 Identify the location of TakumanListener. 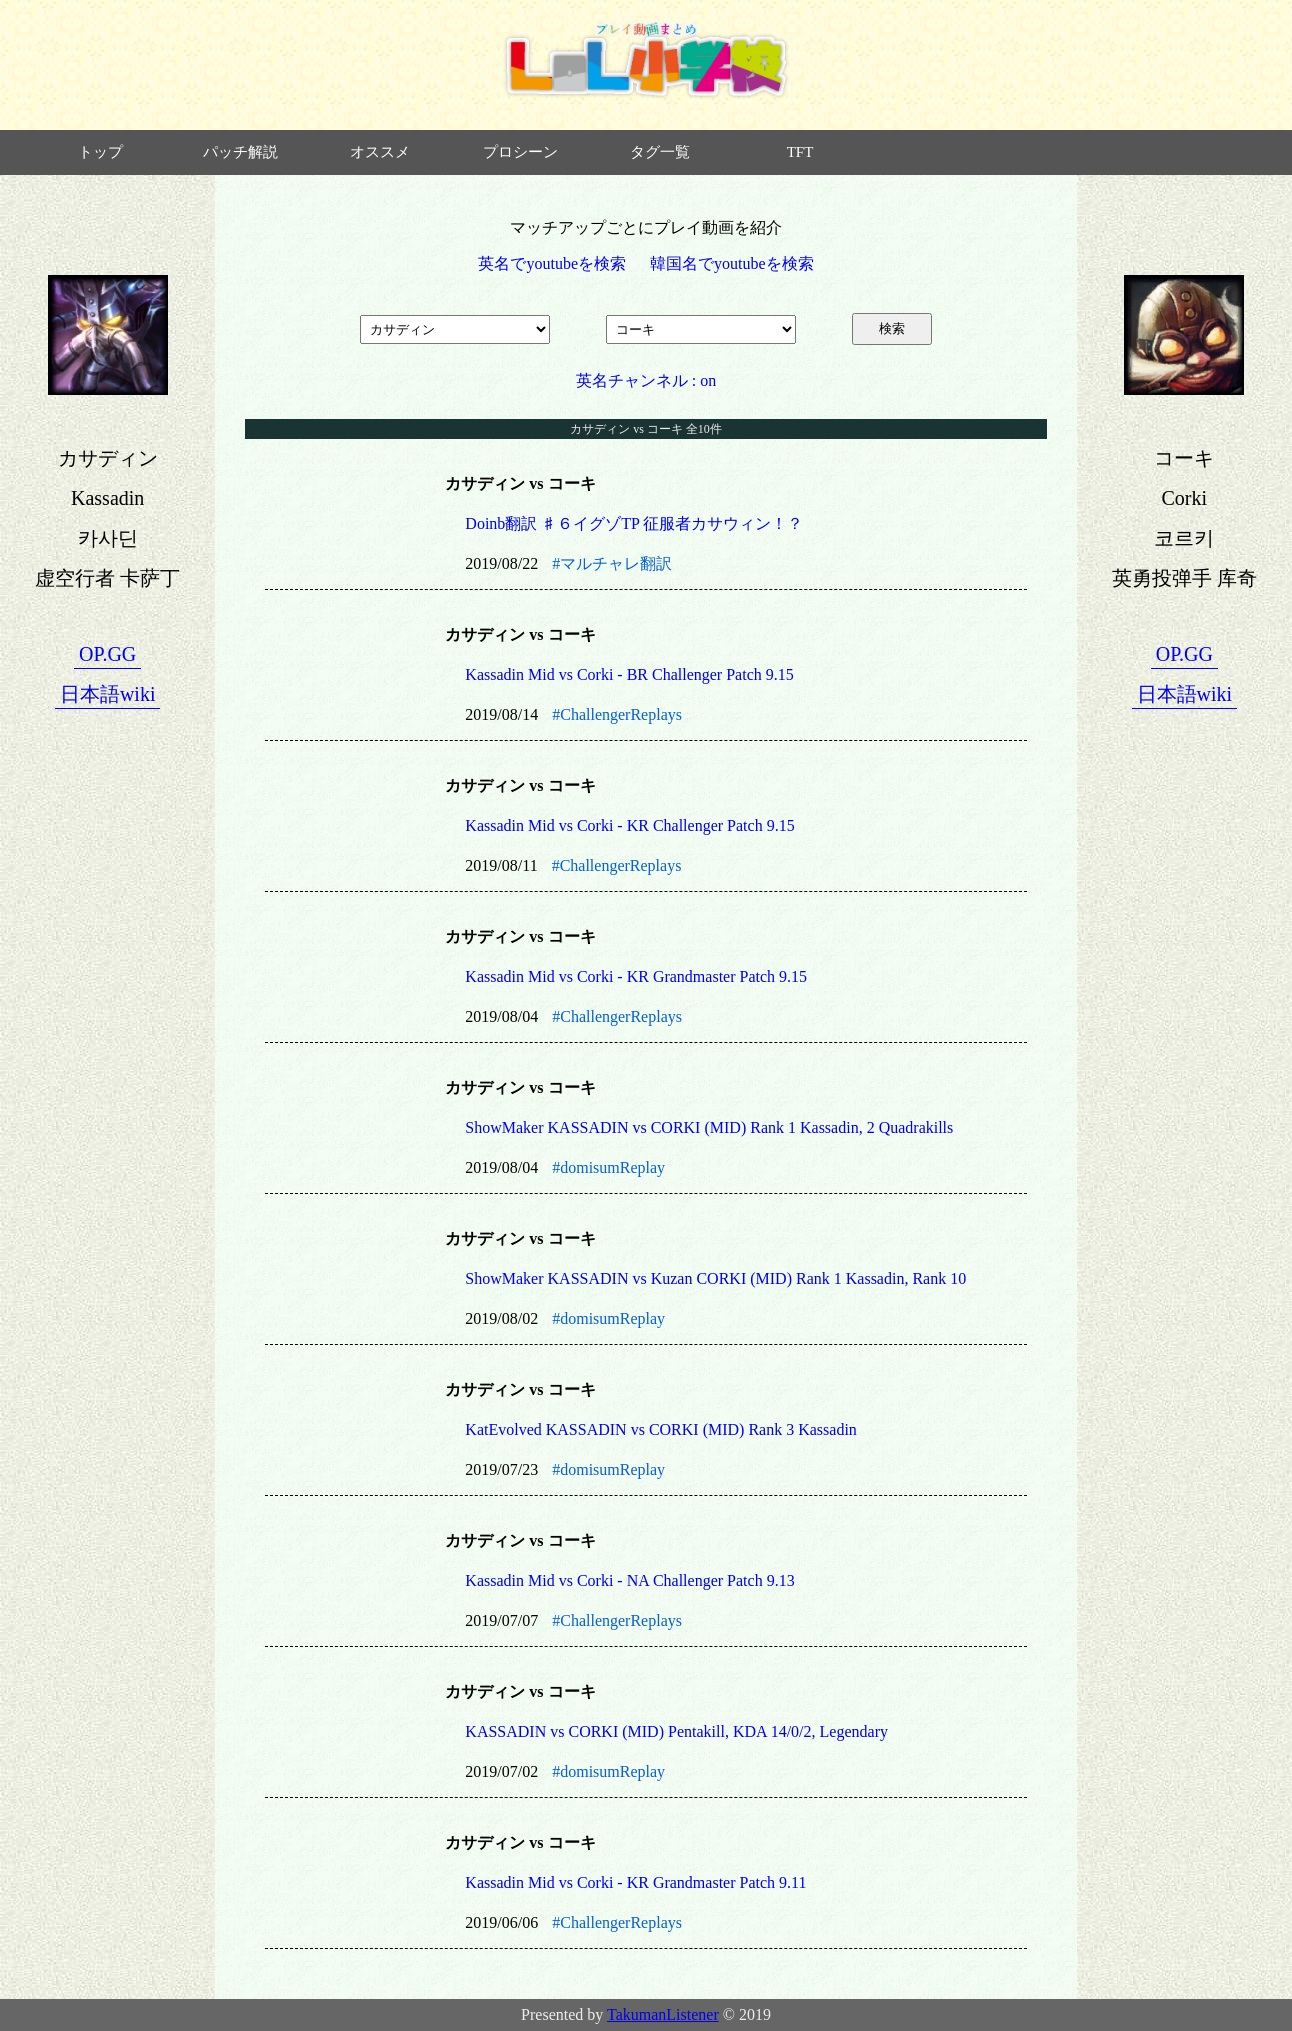
(663, 2014).